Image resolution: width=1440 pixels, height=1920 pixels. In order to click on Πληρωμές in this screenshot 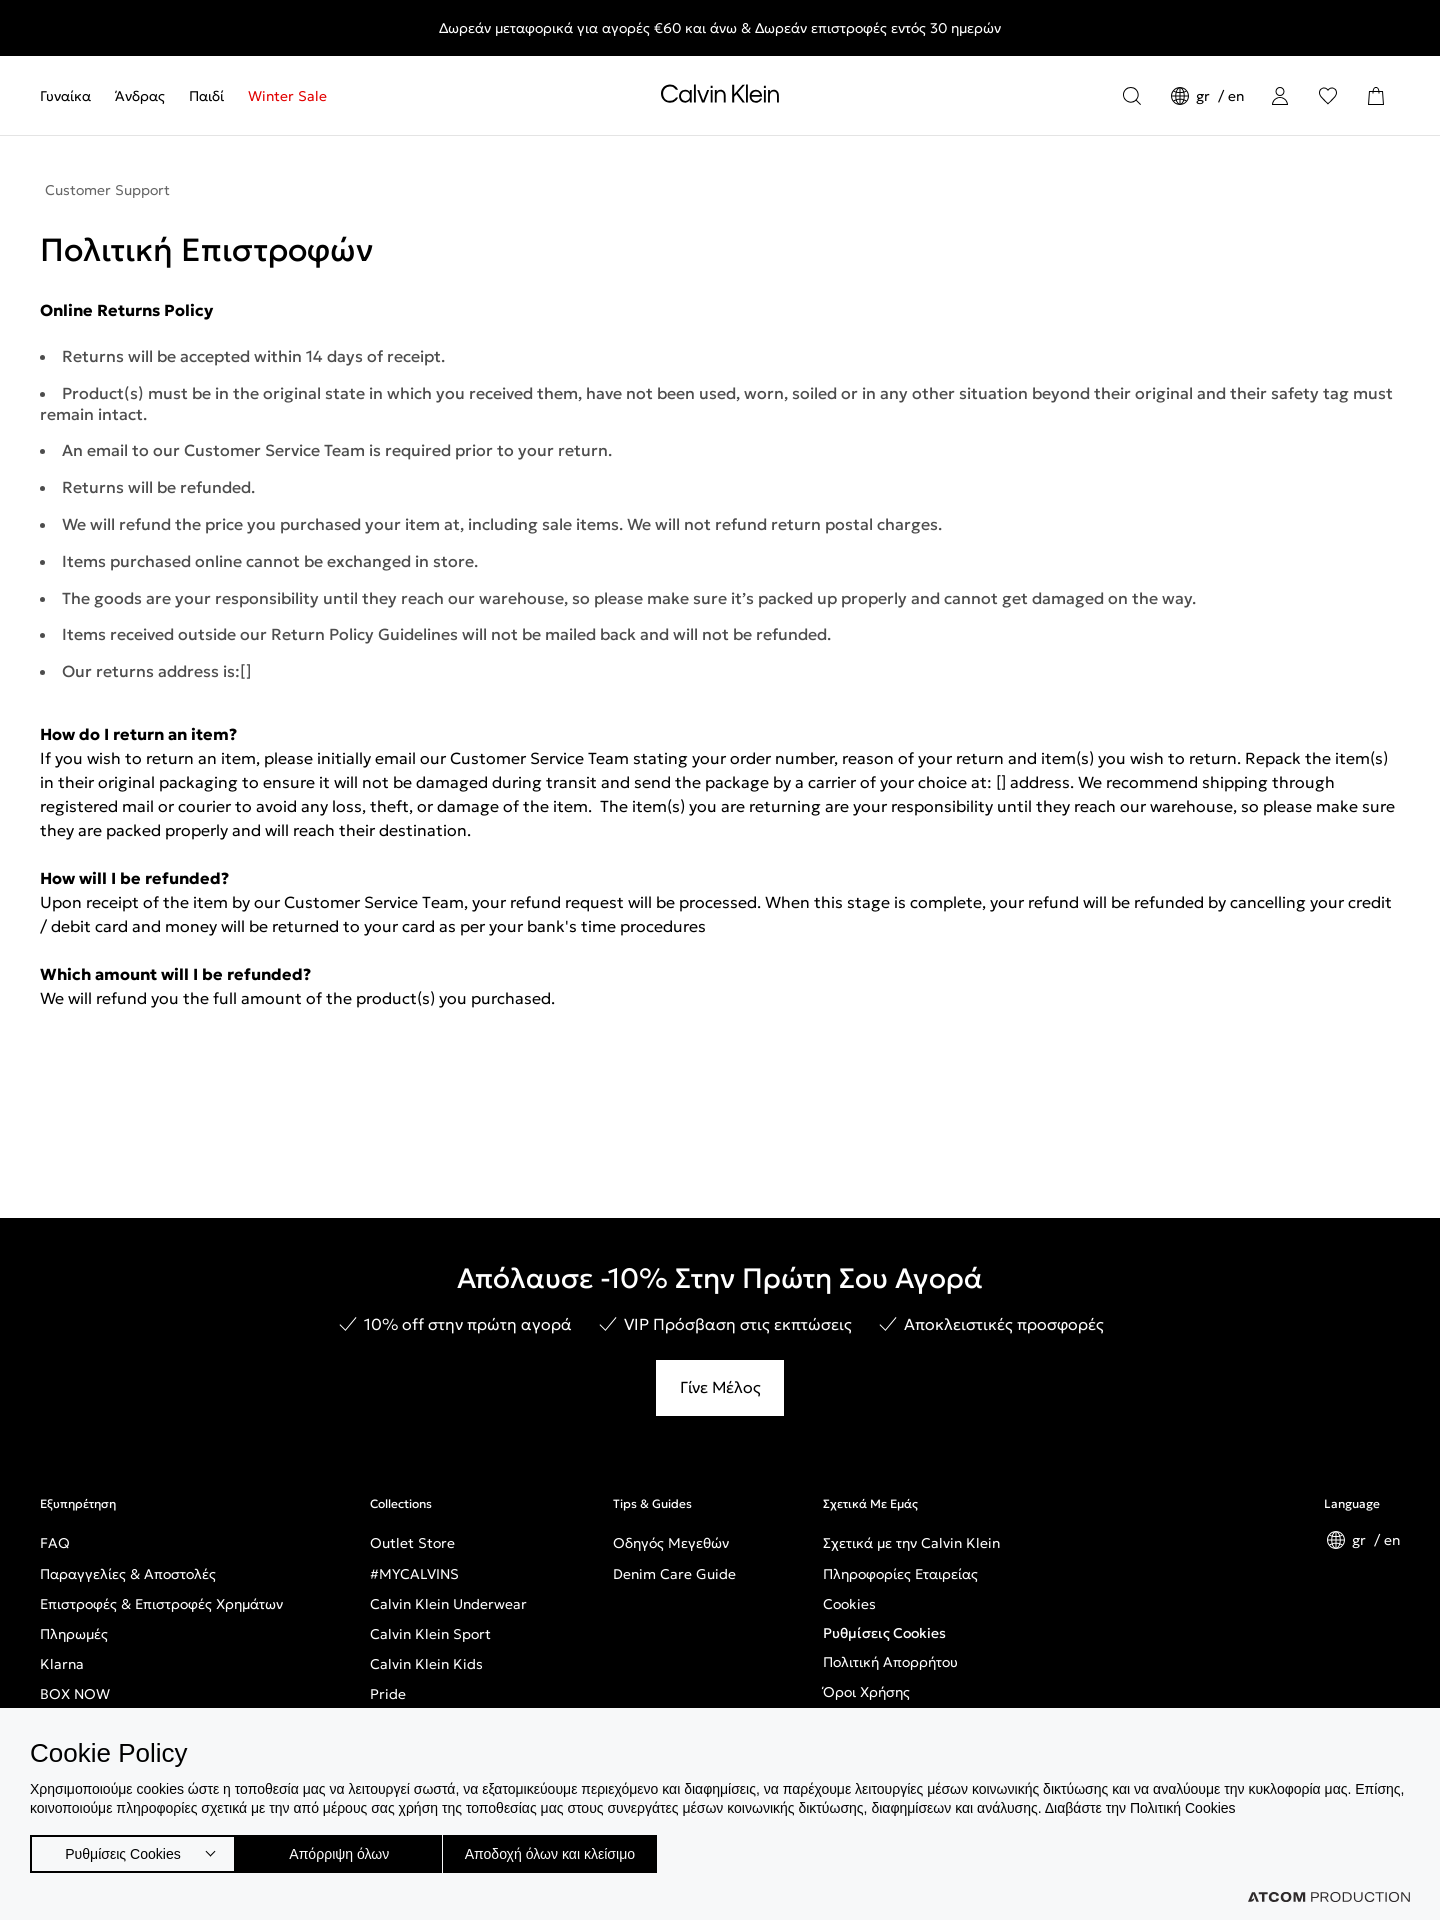, I will do `click(74, 1634)`.